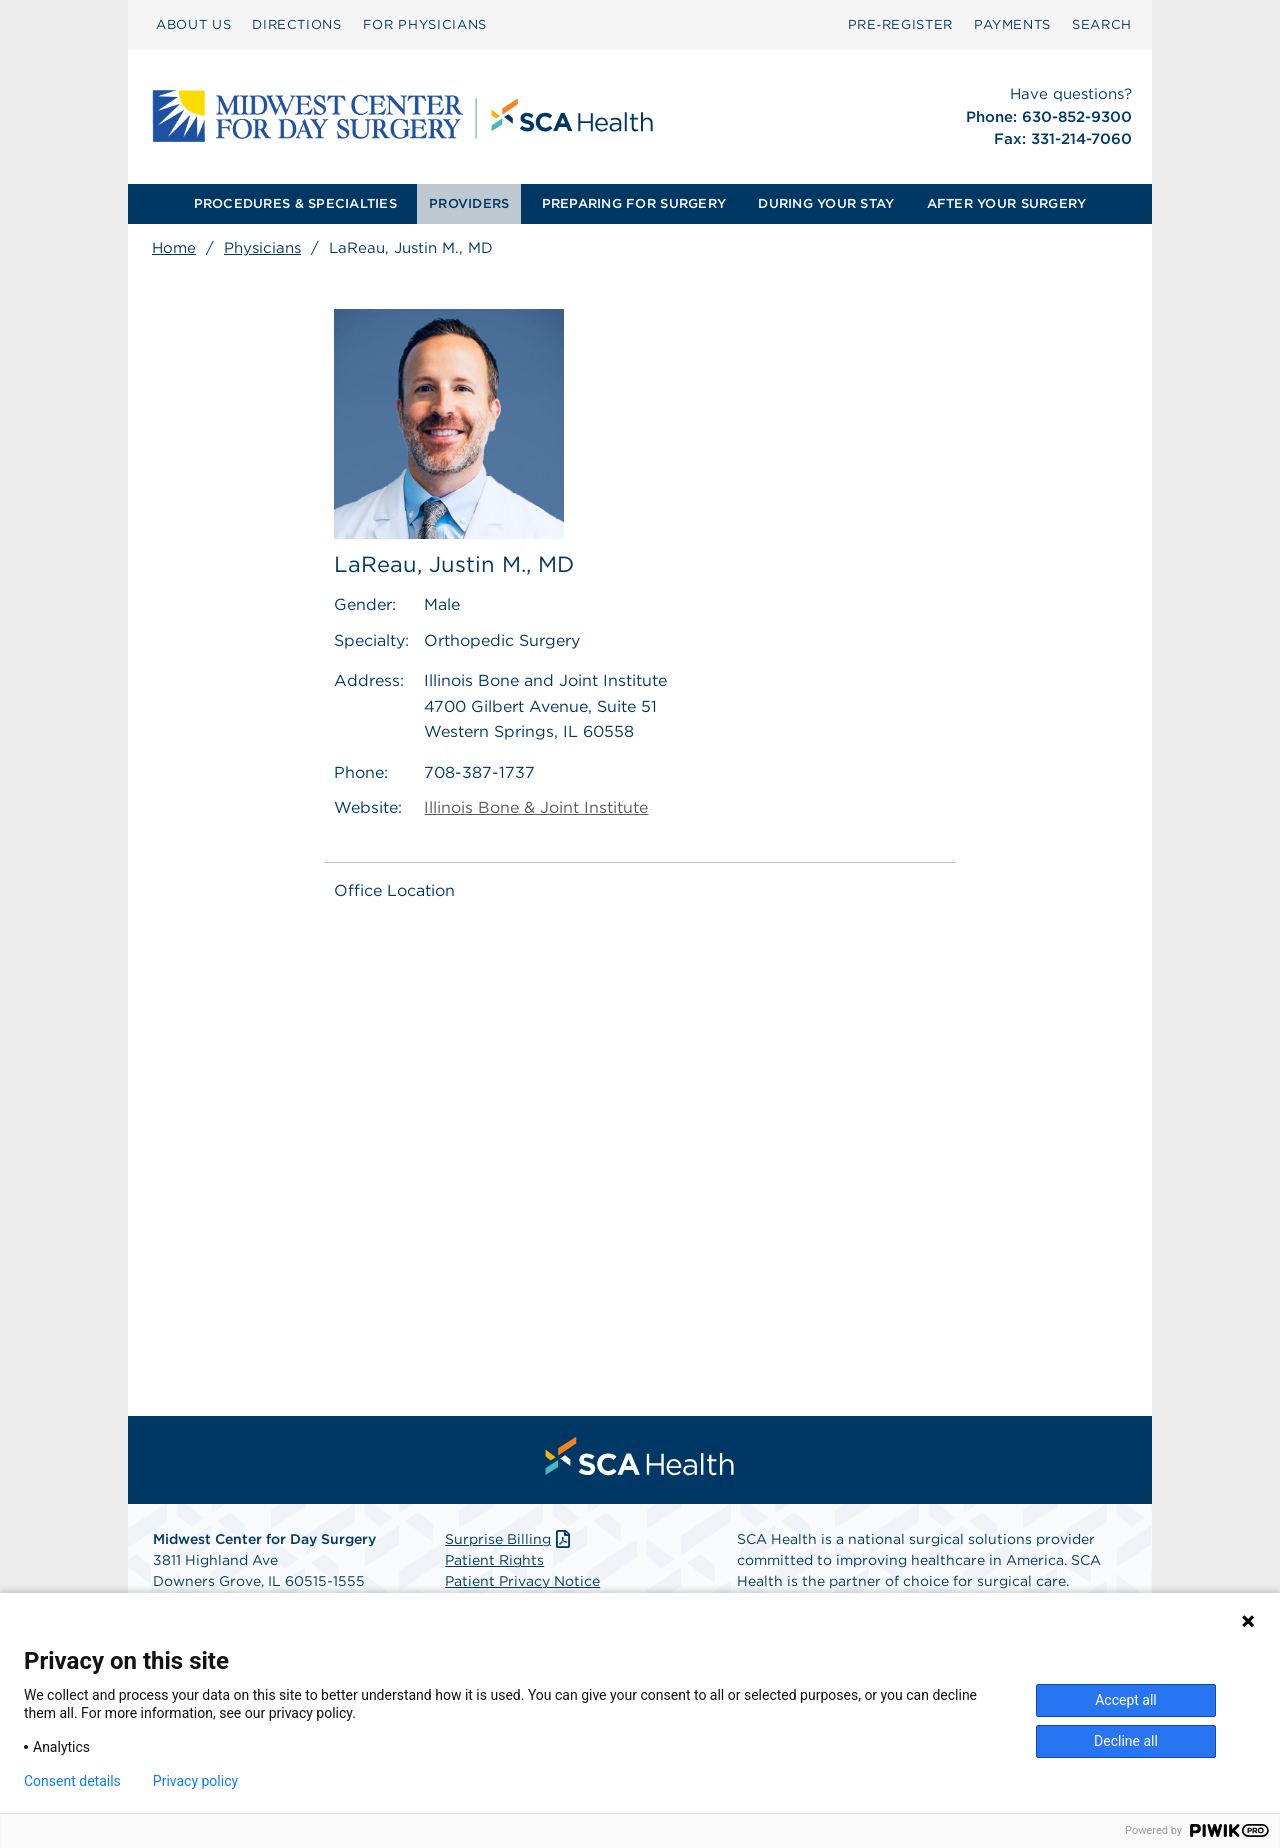 The image size is (1280, 1848). I want to click on FOR PHYSICIANS, so click(425, 24).